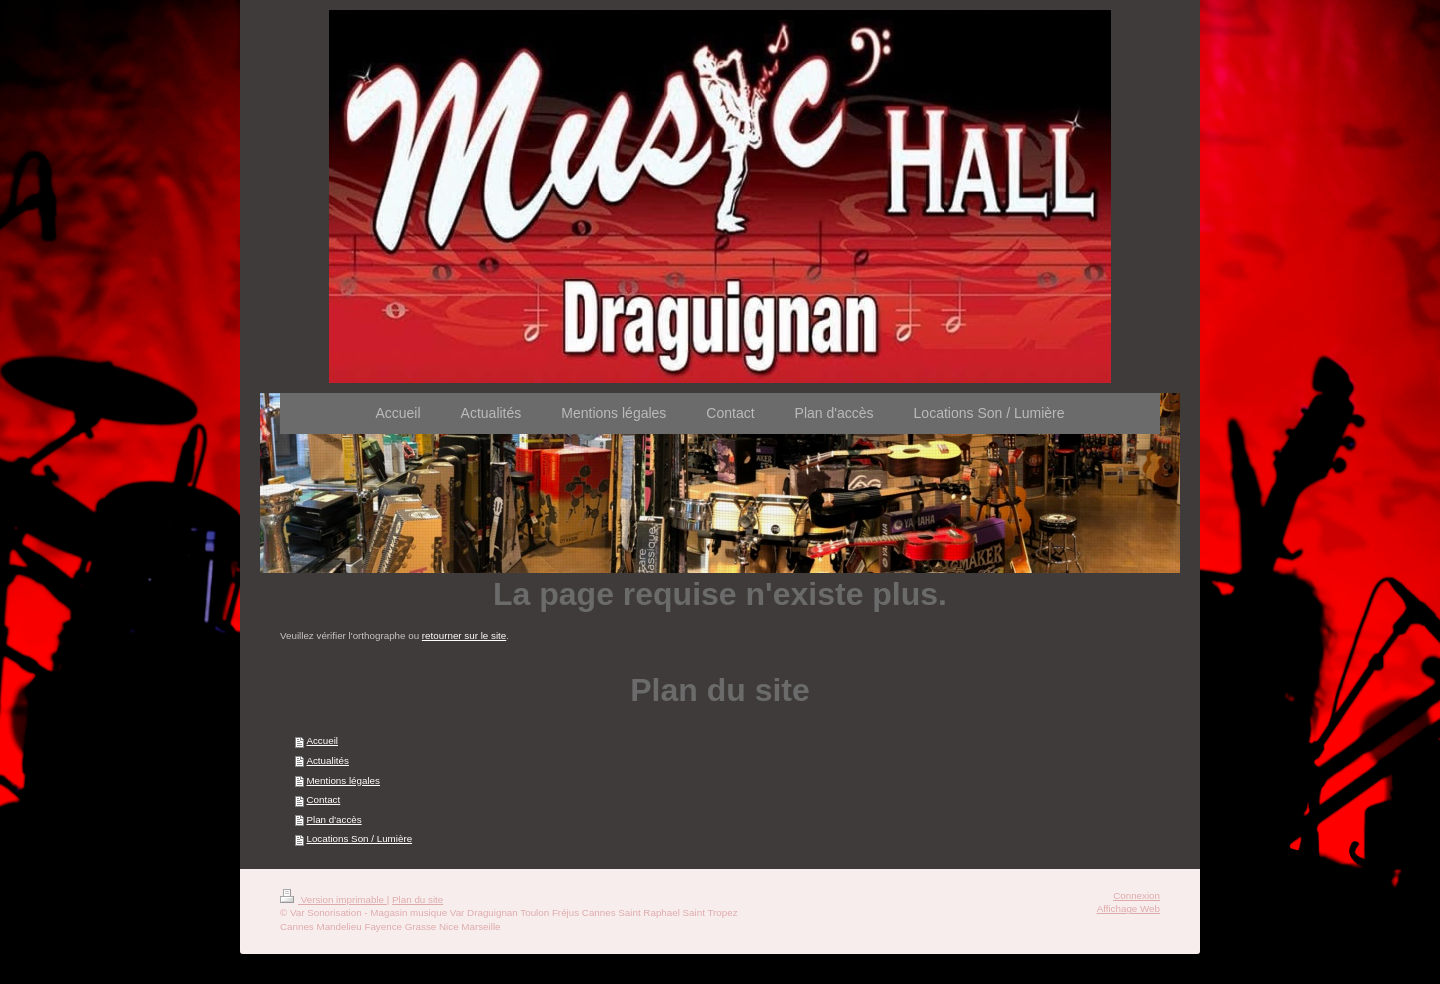  Describe the element at coordinates (359, 838) in the screenshot. I see `Locations Son / Lumière` at that location.